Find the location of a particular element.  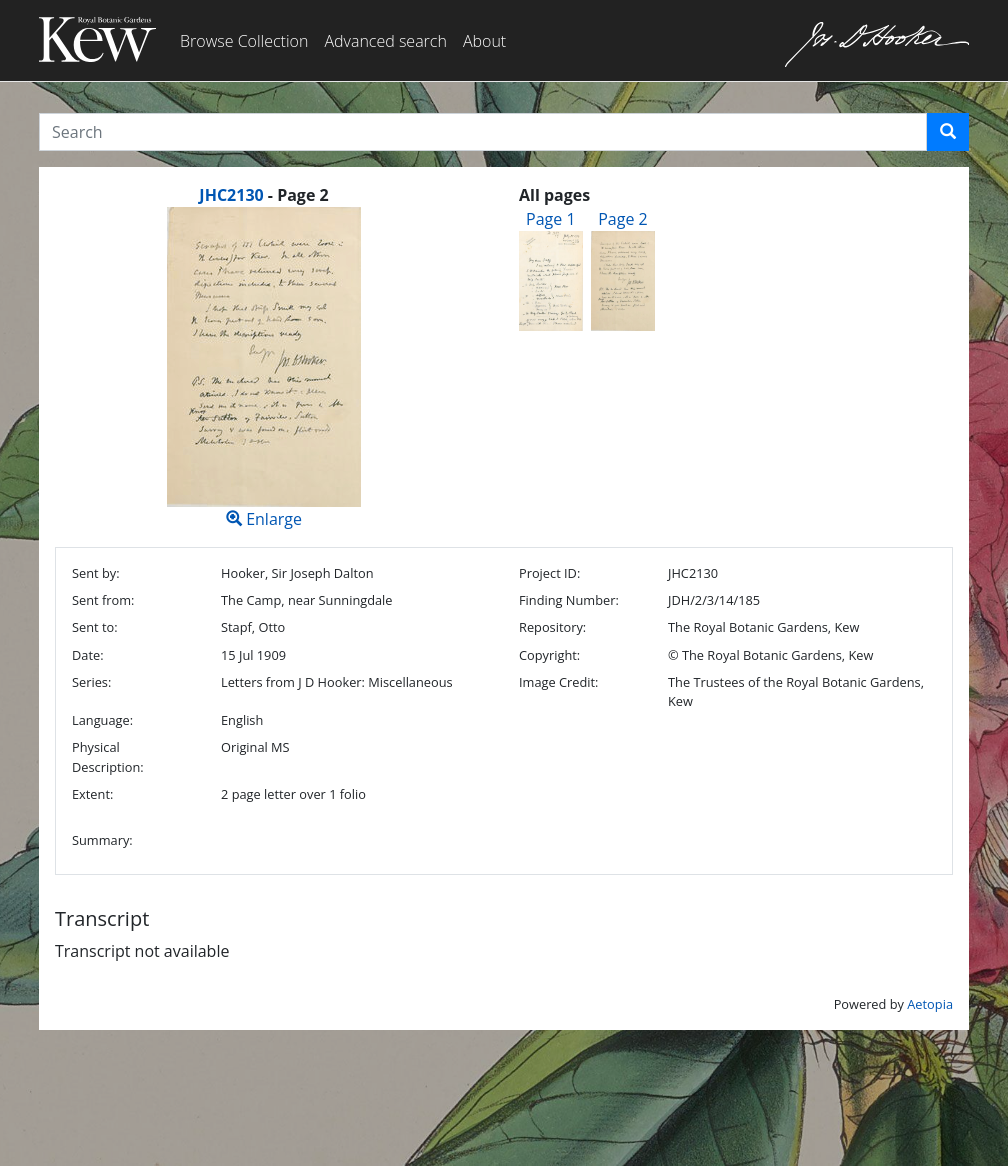

Series: is located at coordinates (91, 682).